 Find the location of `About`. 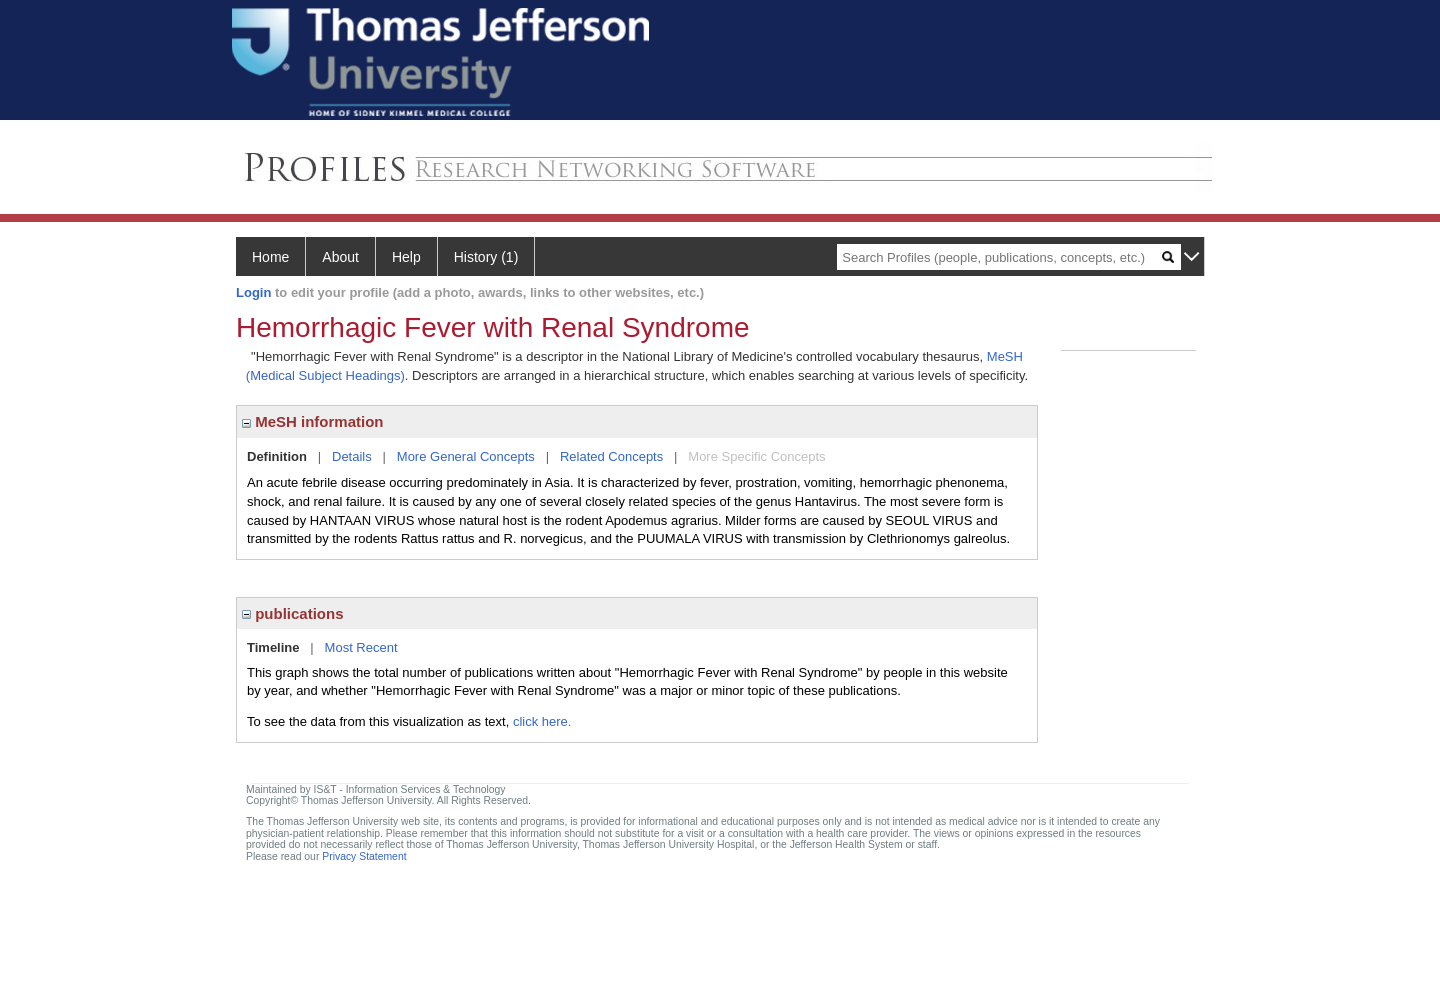

About is located at coordinates (340, 257).